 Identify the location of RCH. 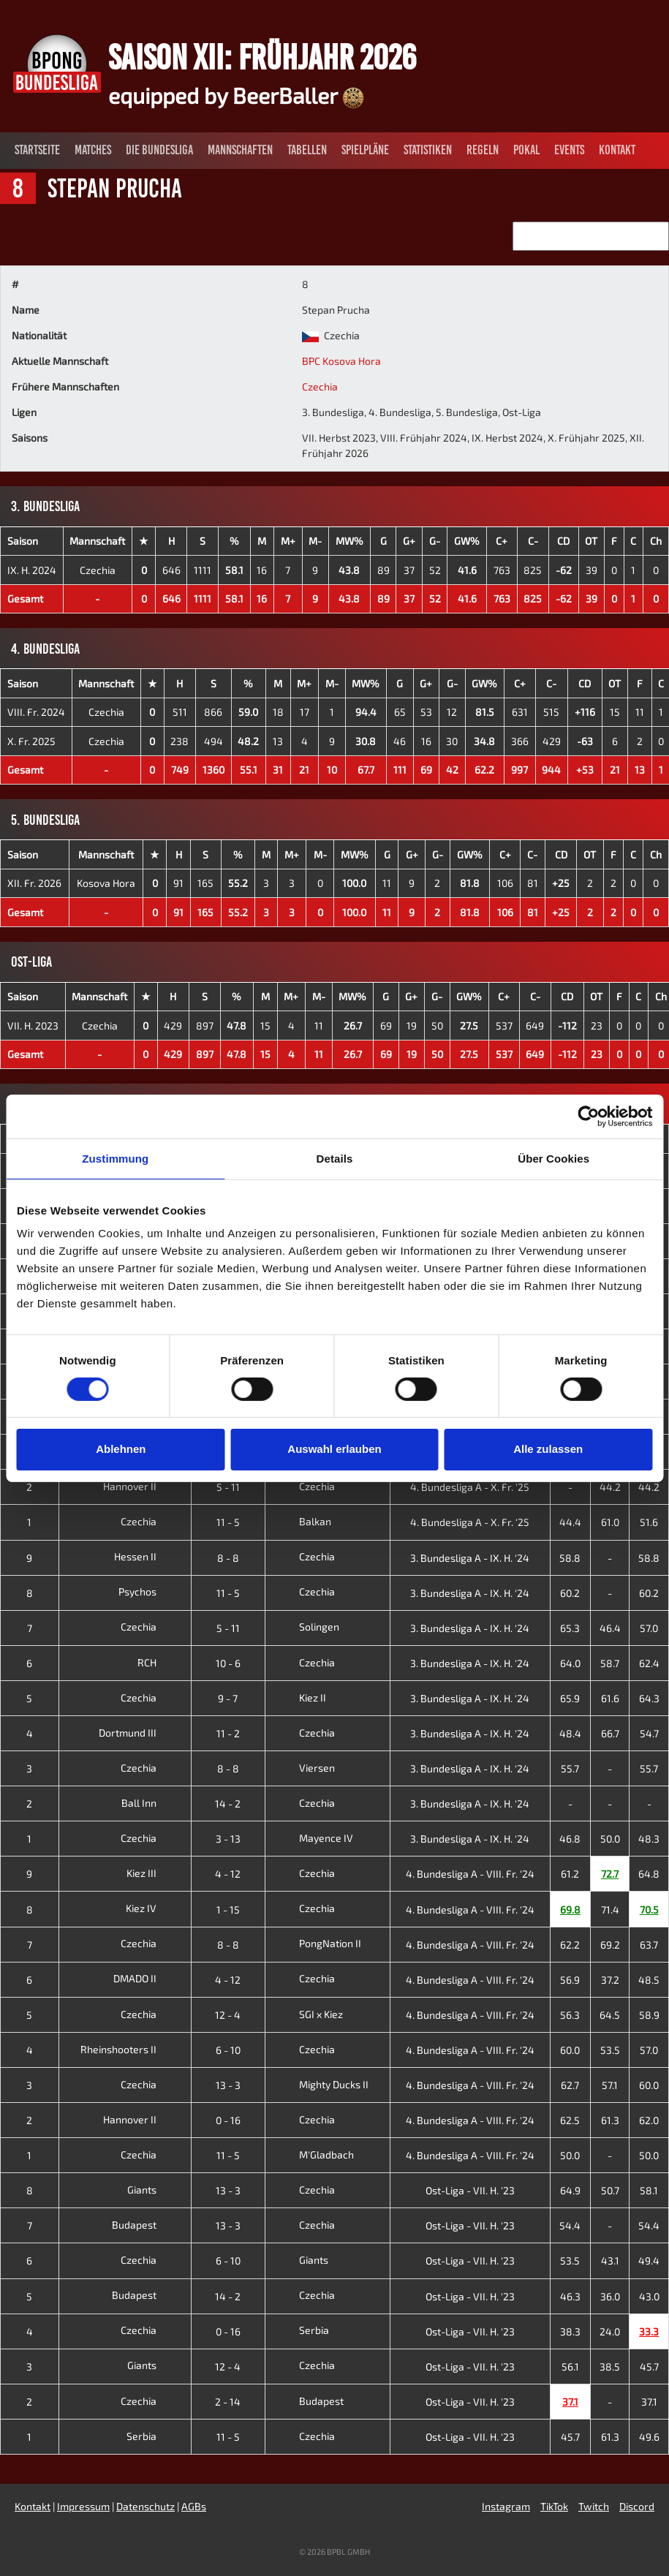
(158, 1662).